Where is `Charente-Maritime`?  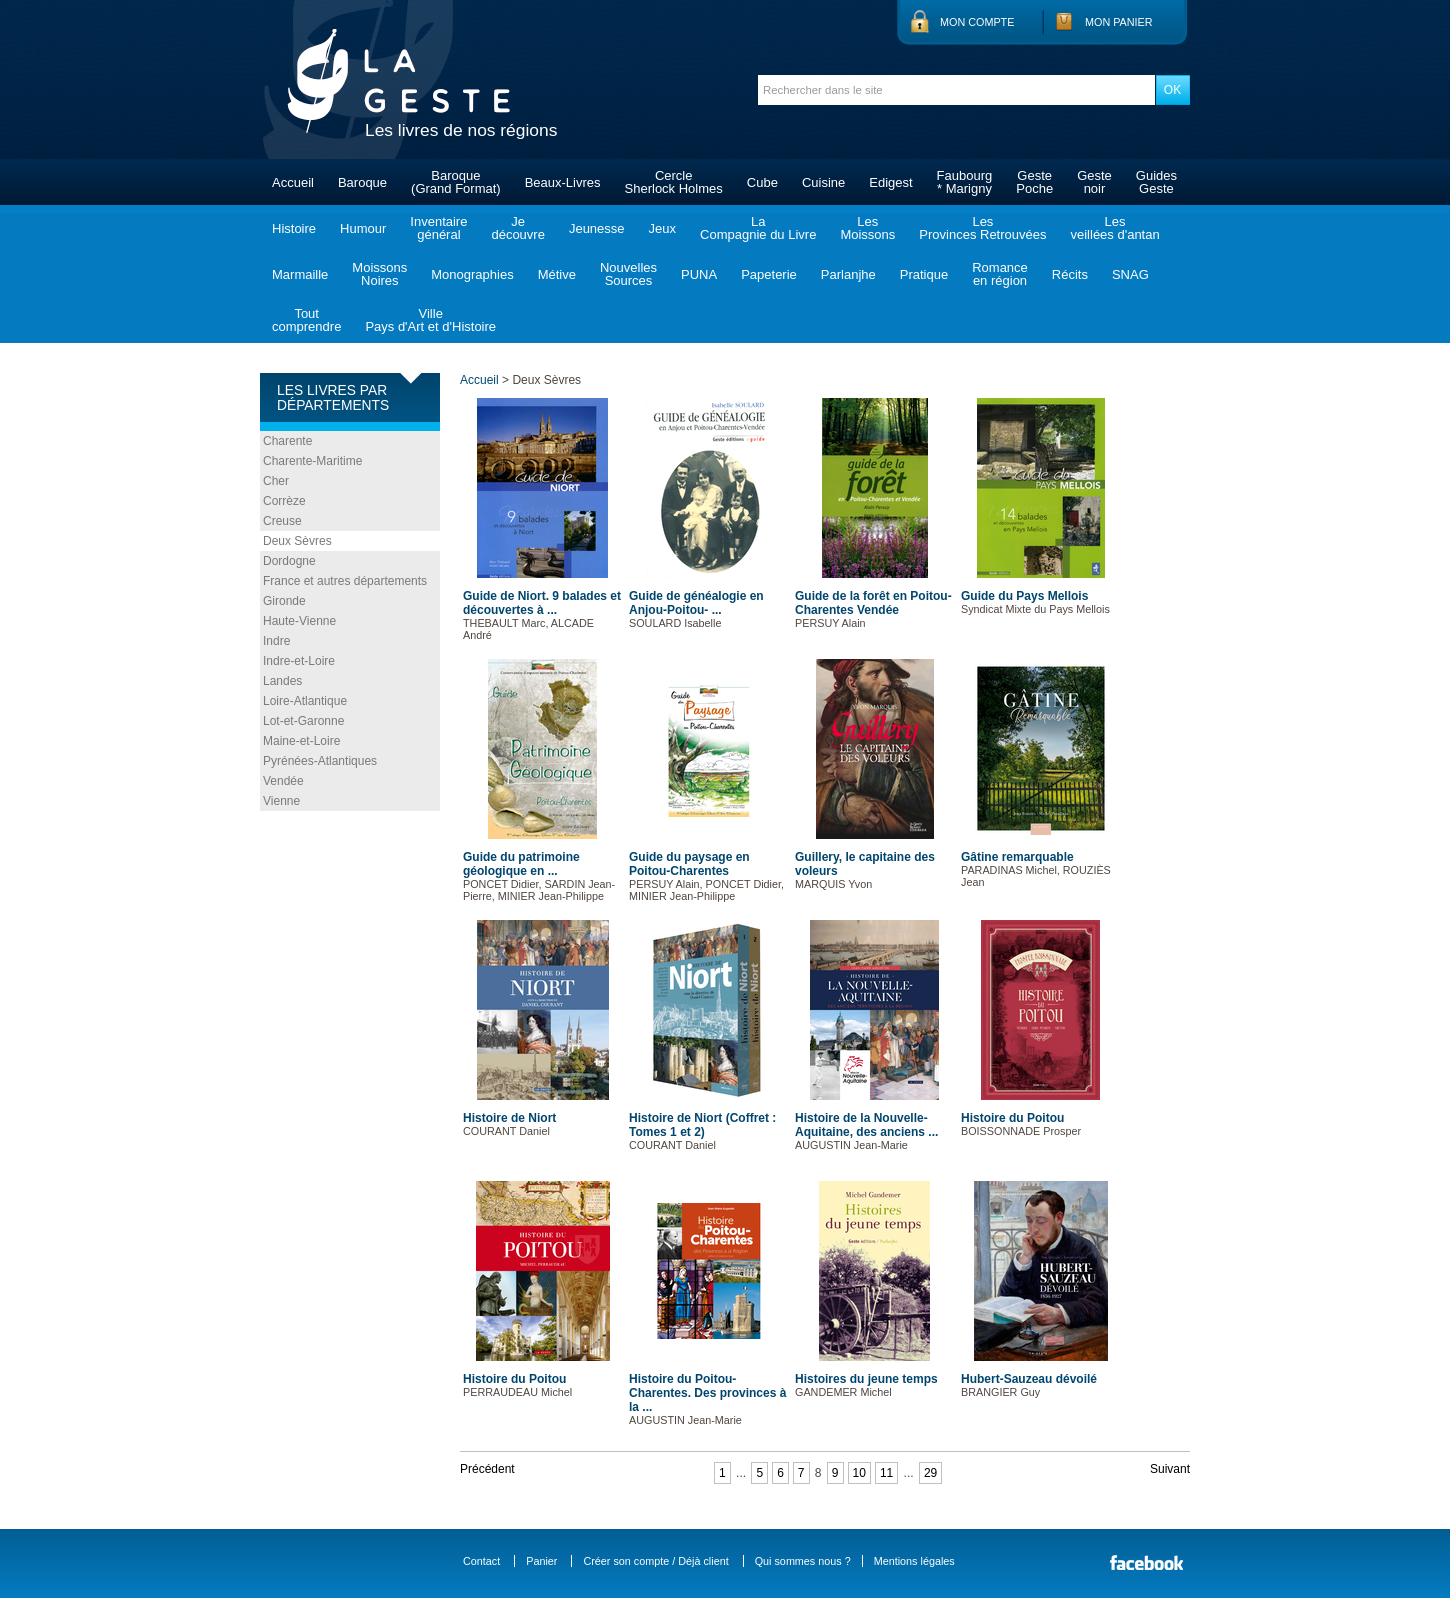
Charente-Maritime is located at coordinates (312, 461).